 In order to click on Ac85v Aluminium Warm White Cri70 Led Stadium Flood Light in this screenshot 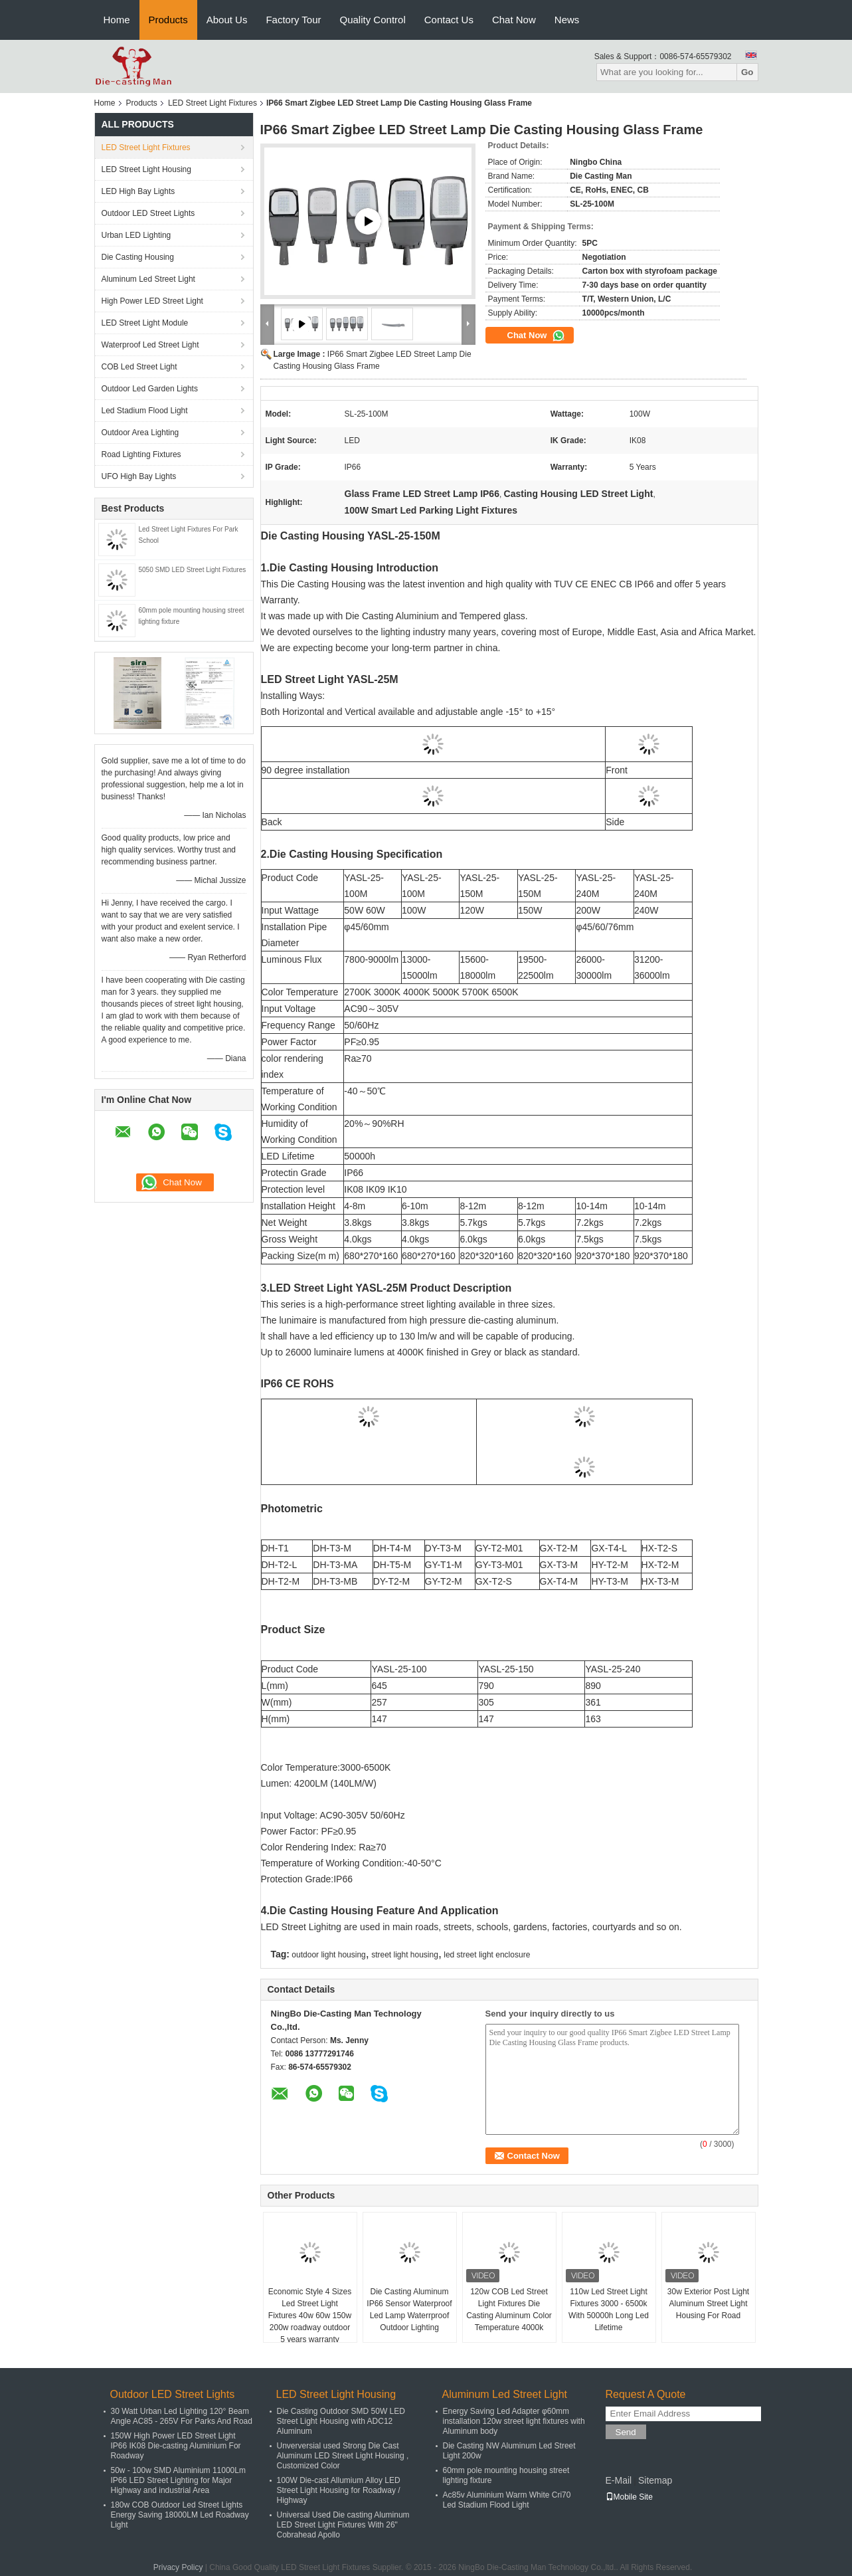, I will do `click(507, 2500)`.